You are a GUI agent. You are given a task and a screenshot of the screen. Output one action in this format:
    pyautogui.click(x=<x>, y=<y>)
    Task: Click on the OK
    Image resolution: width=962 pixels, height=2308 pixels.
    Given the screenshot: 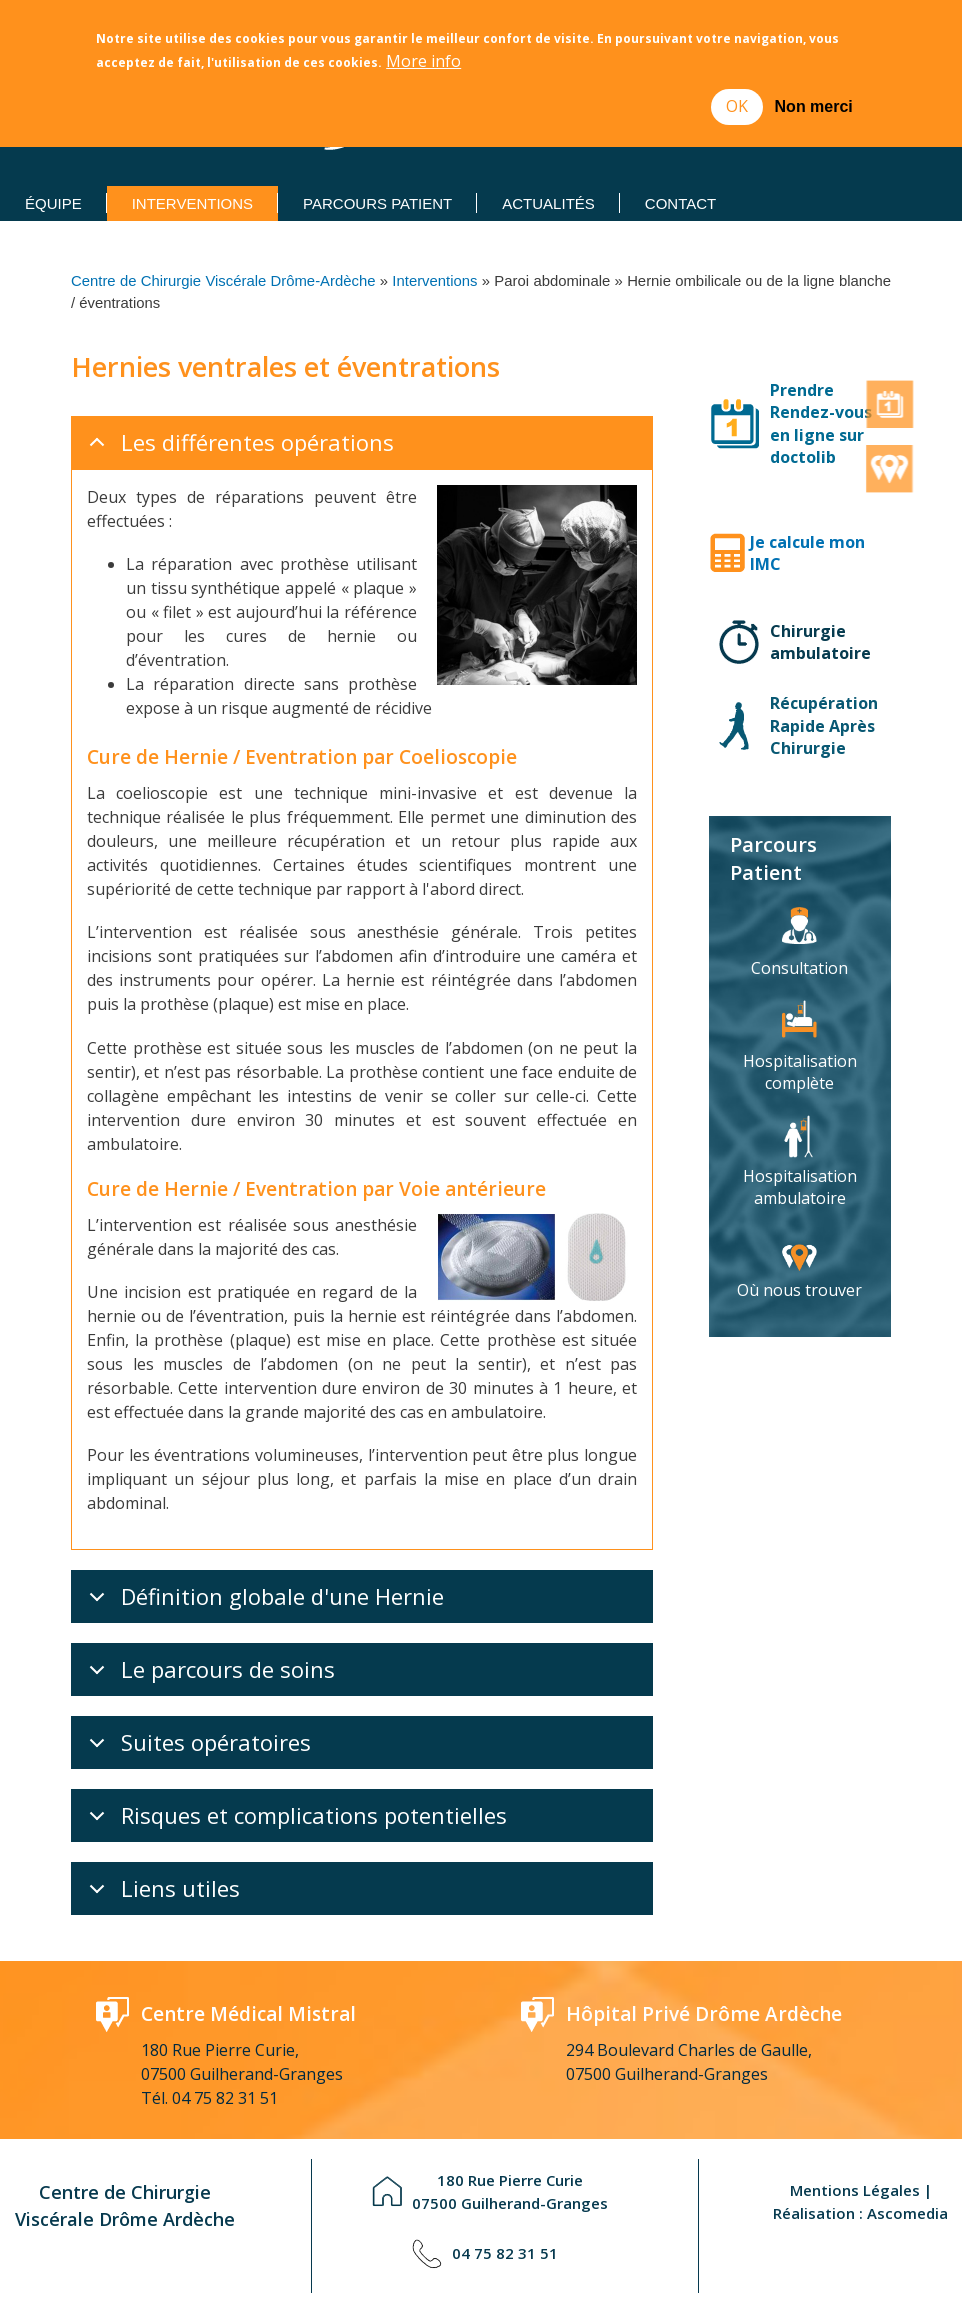 What is the action you would take?
    pyautogui.click(x=737, y=106)
    